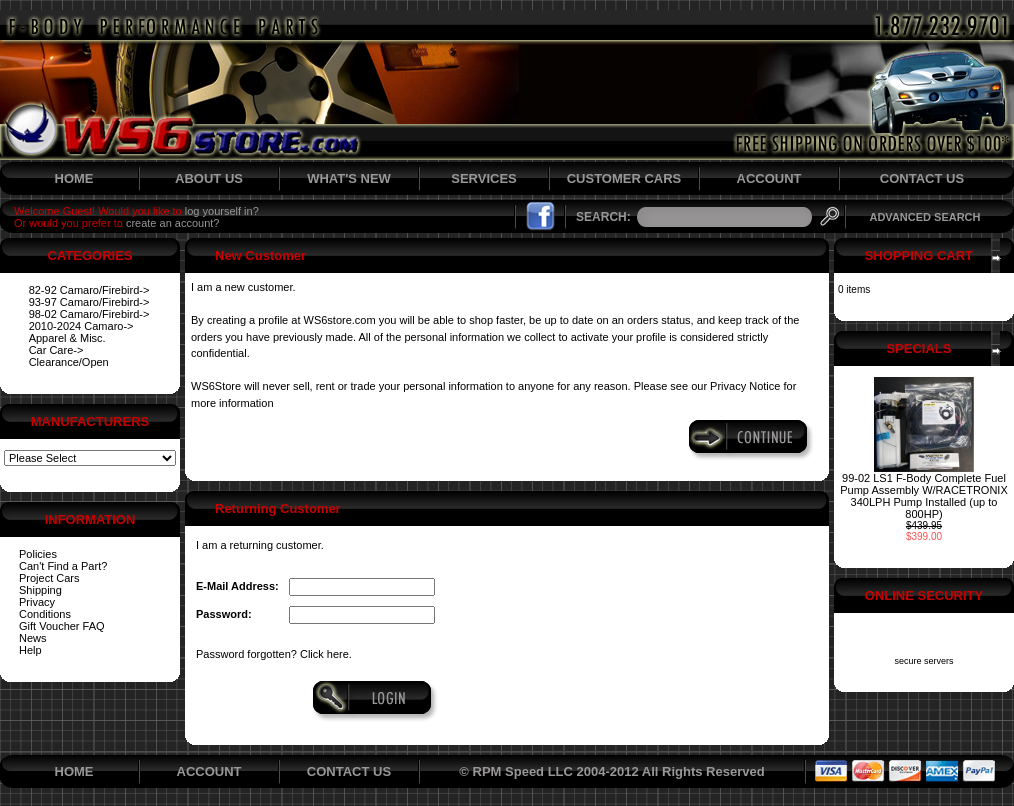 The width and height of the screenshot is (1014, 806). What do you see at coordinates (769, 178) in the screenshot?
I see `ACCOUNT` at bounding box center [769, 178].